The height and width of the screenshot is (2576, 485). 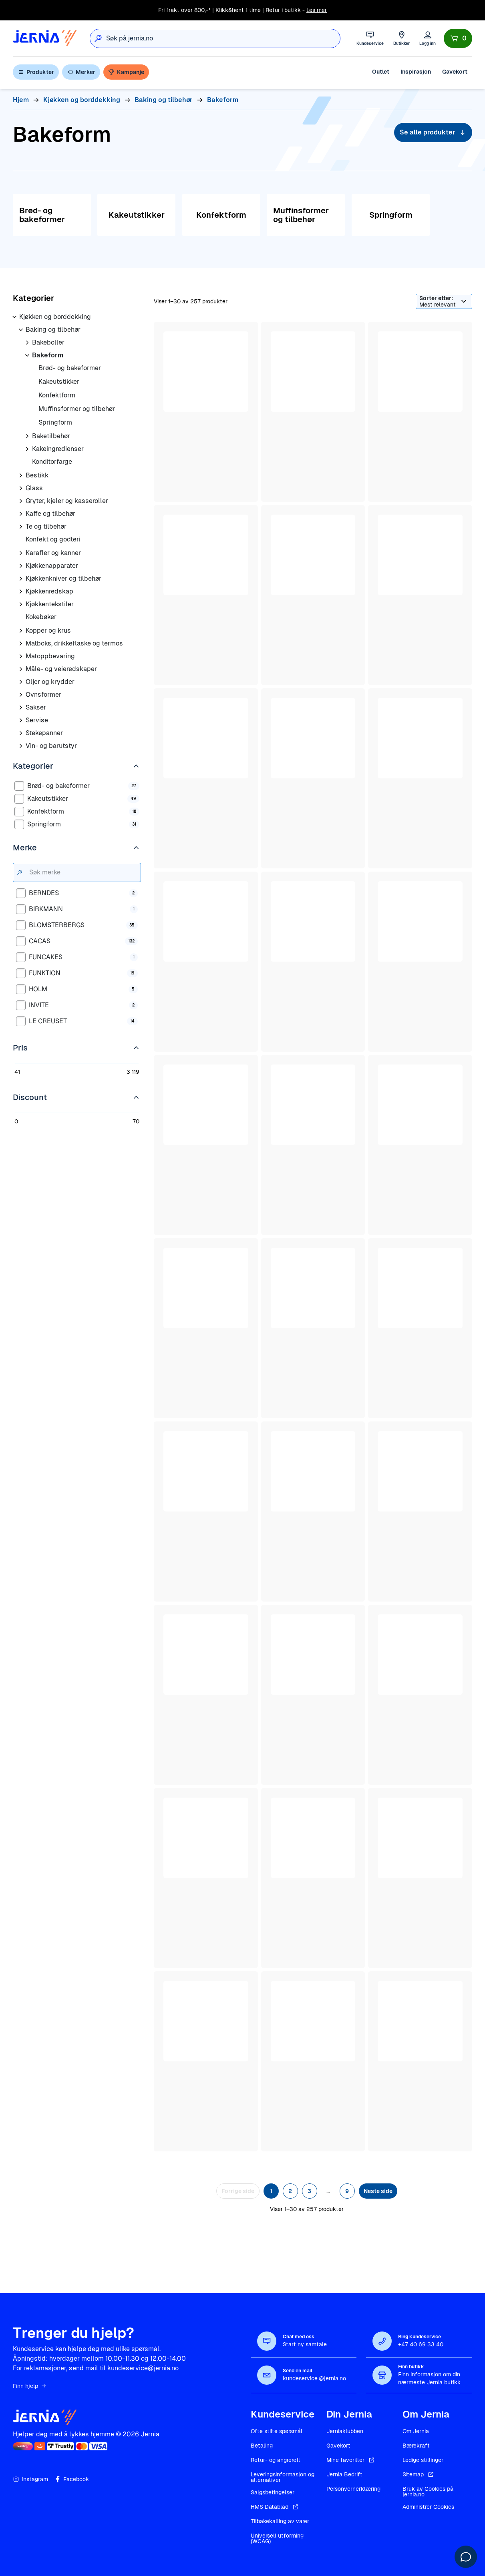 What do you see at coordinates (50, 682) in the screenshot?
I see `Oljer og krydder` at bounding box center [50, 682].